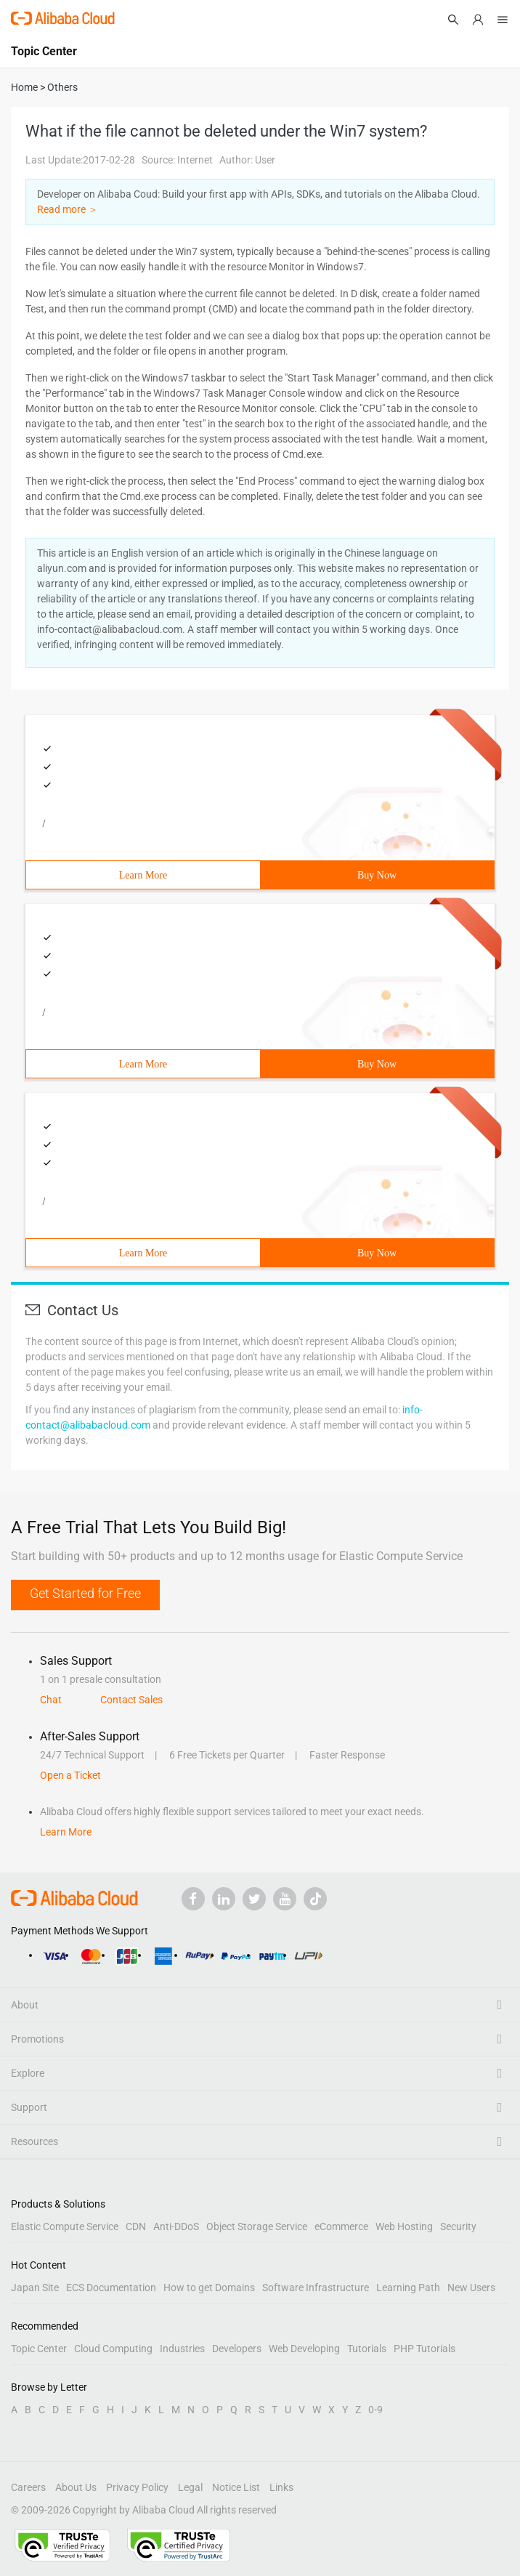 The width and height of the screenshot is (520, 2576). I want to click on Buy Now, so click(377, 875).